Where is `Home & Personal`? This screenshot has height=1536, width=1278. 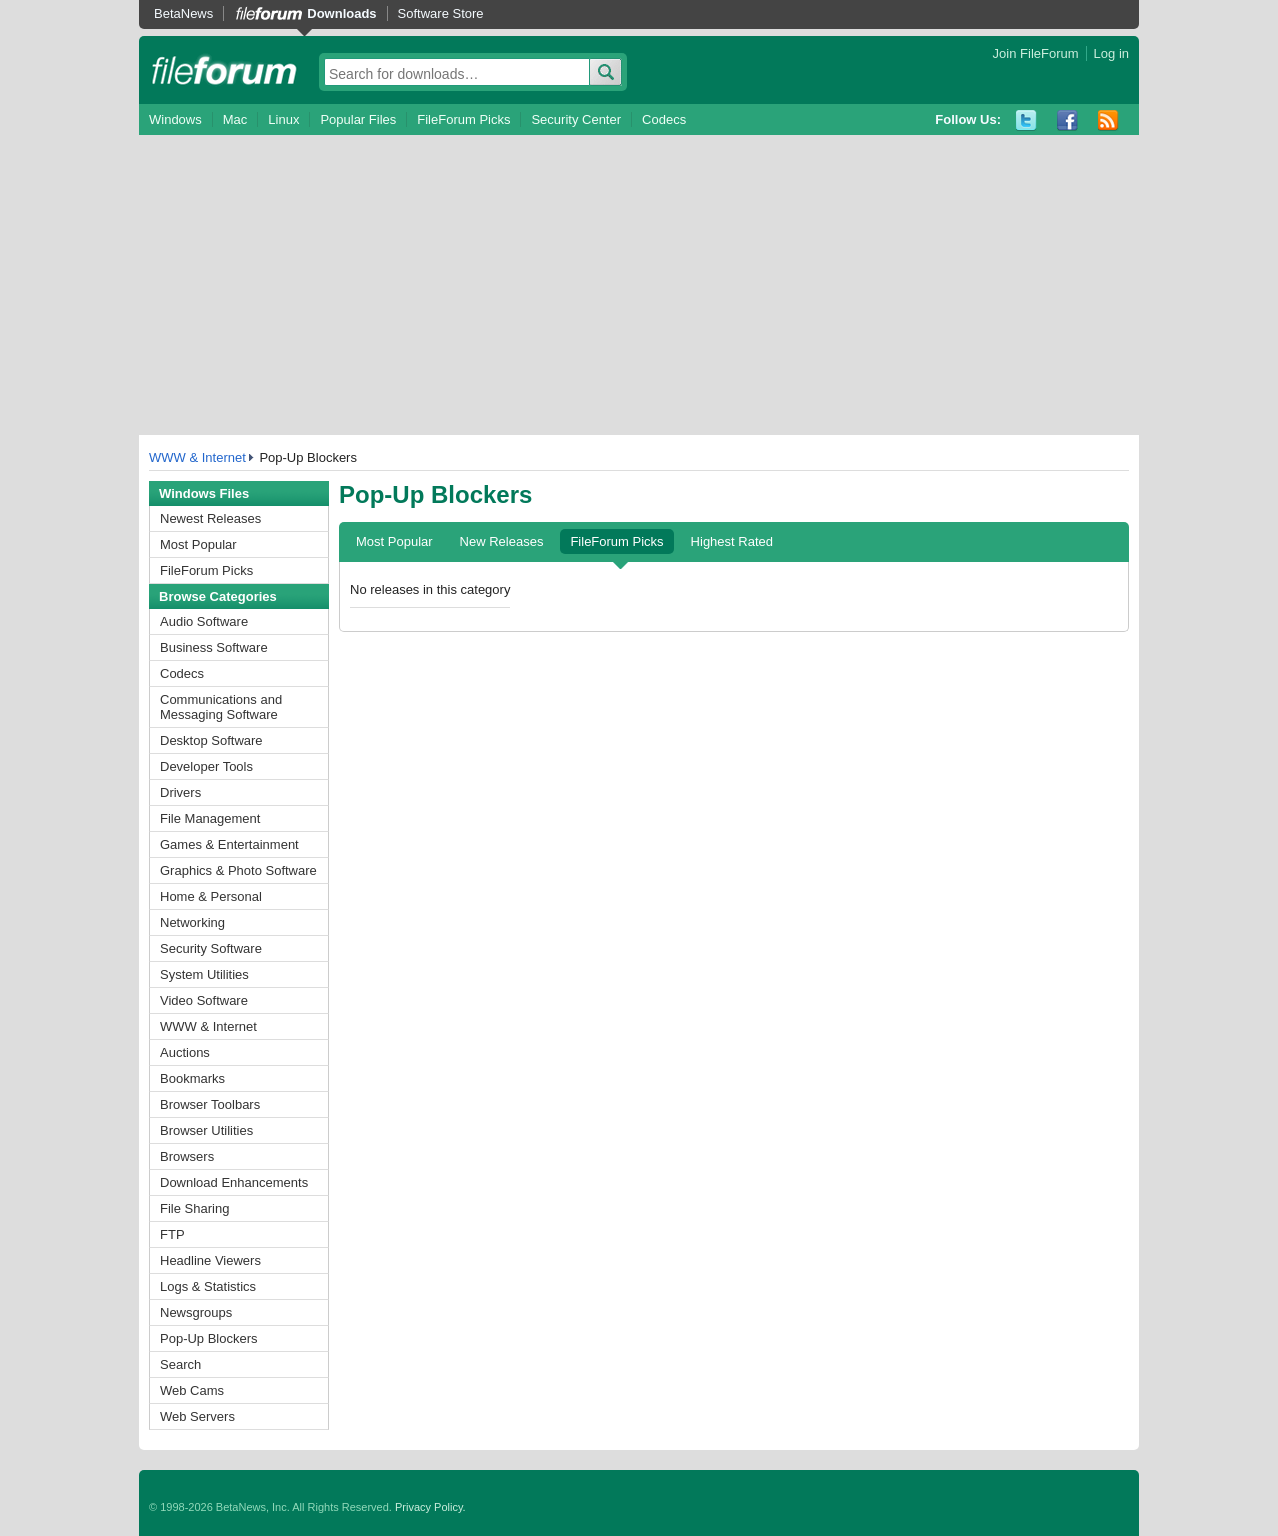 Home & Personal is located at coordinates (211, 896).